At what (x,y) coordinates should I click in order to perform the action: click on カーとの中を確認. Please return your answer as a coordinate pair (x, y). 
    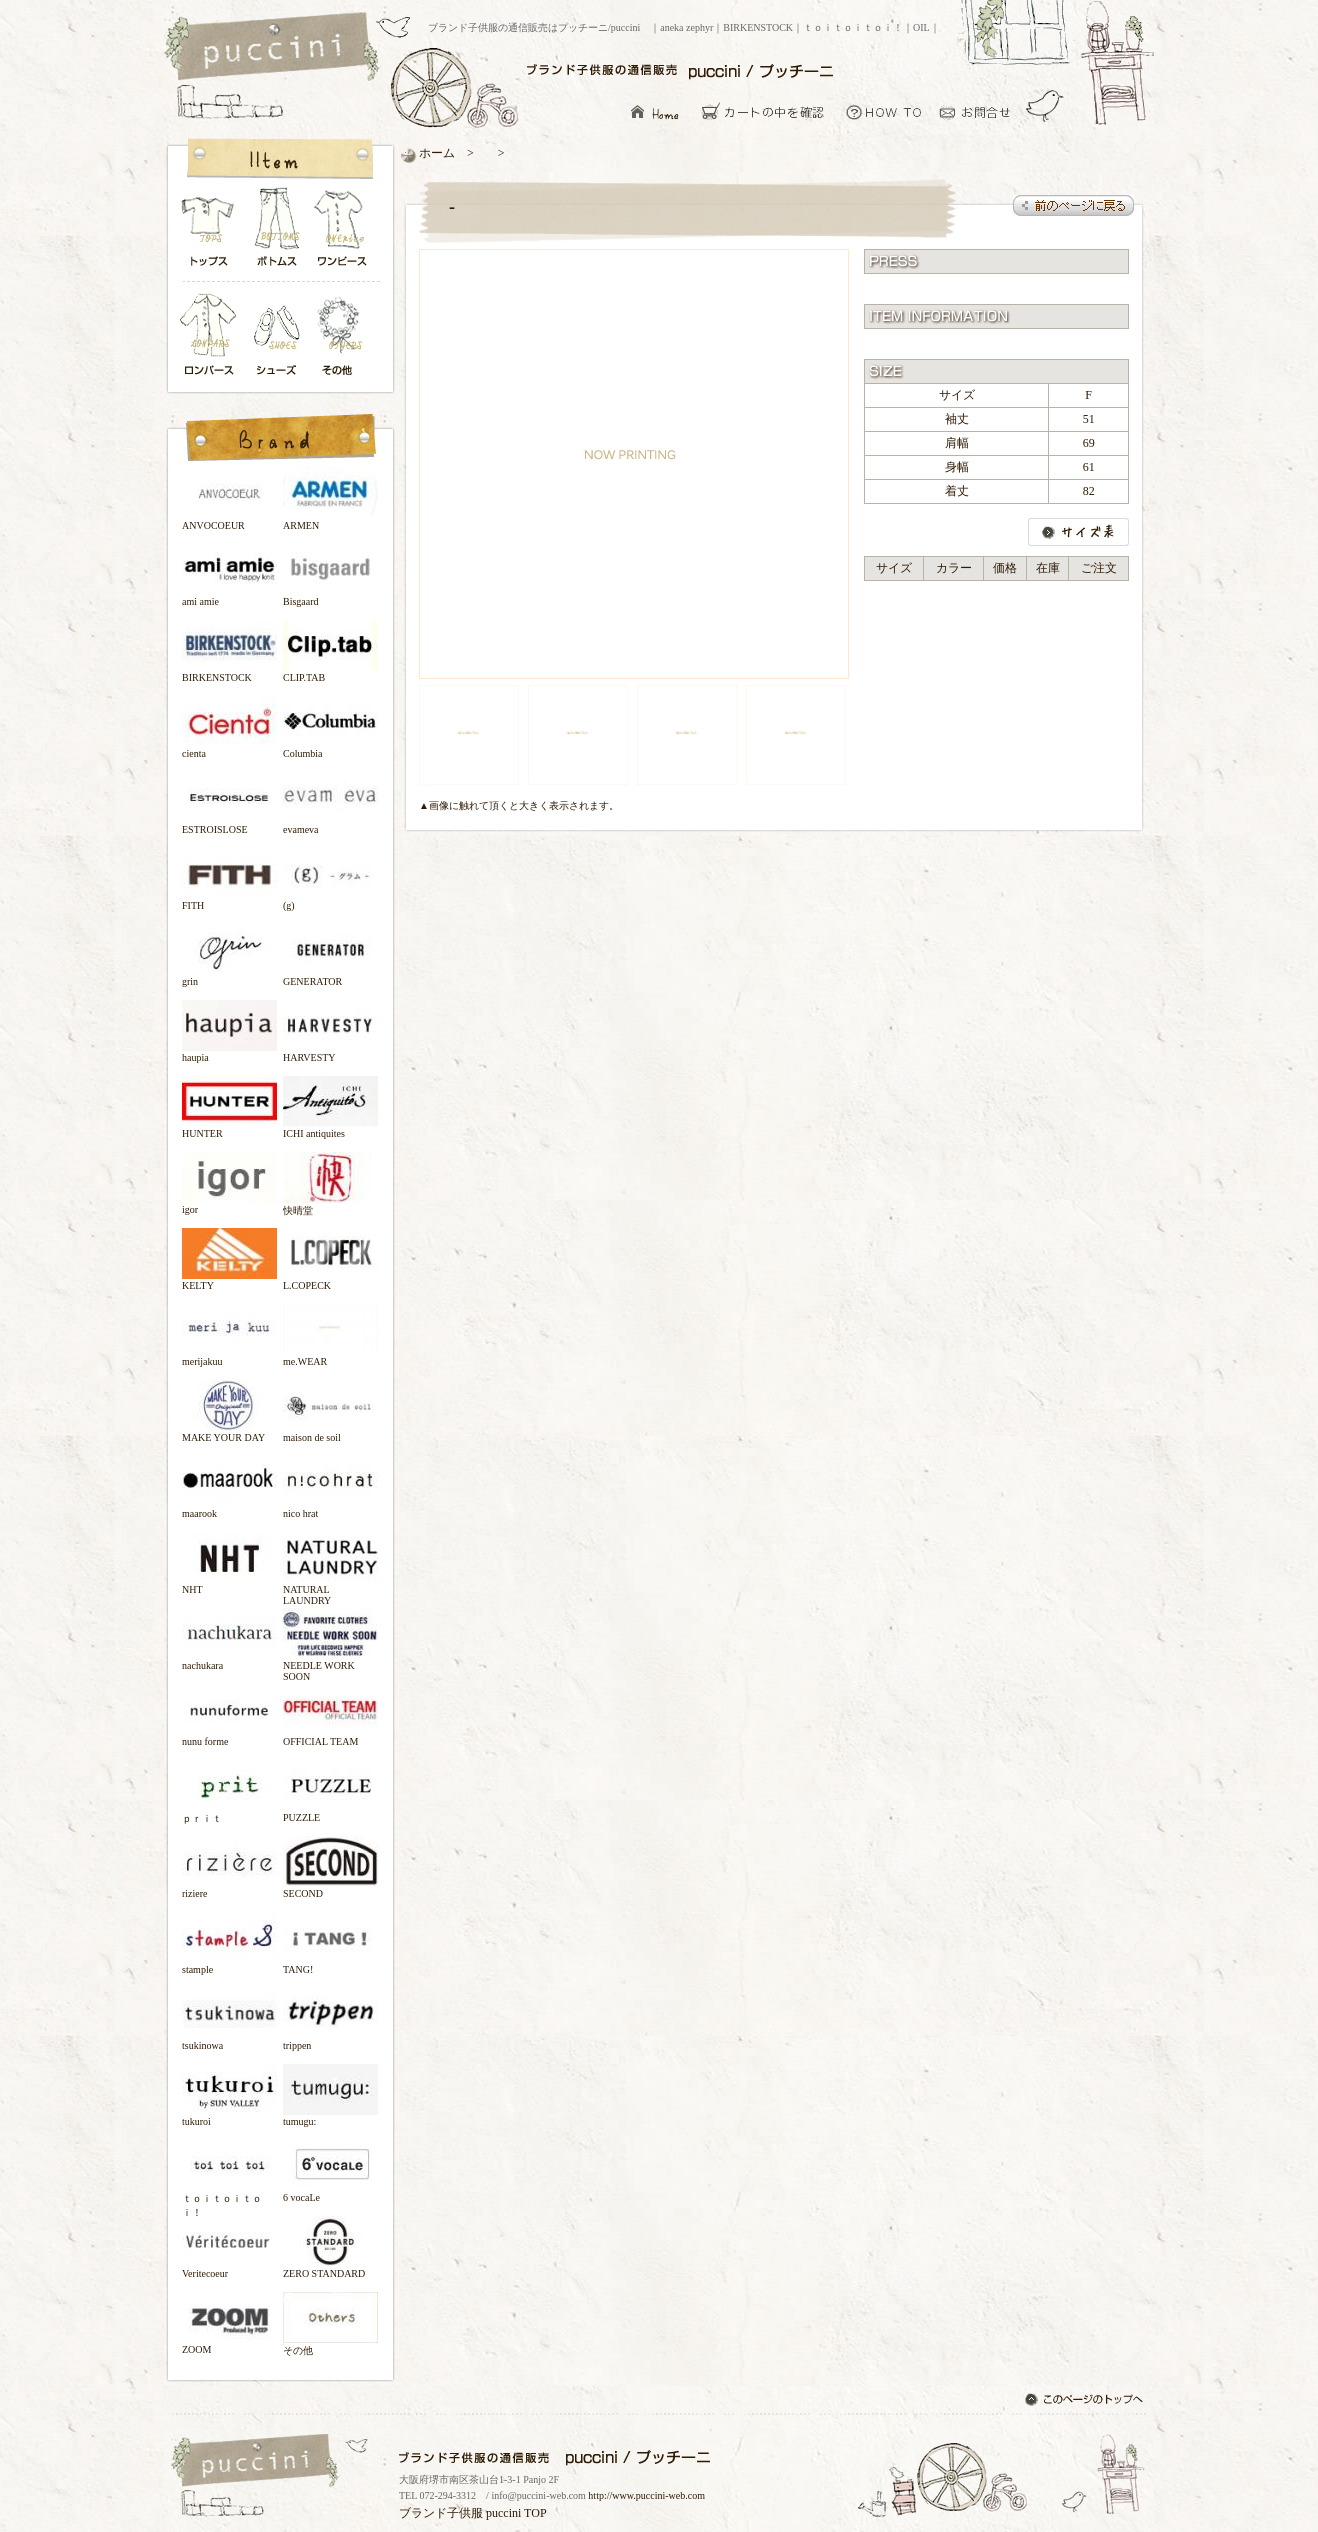
    Looking at the image, I should click on (768, 111).